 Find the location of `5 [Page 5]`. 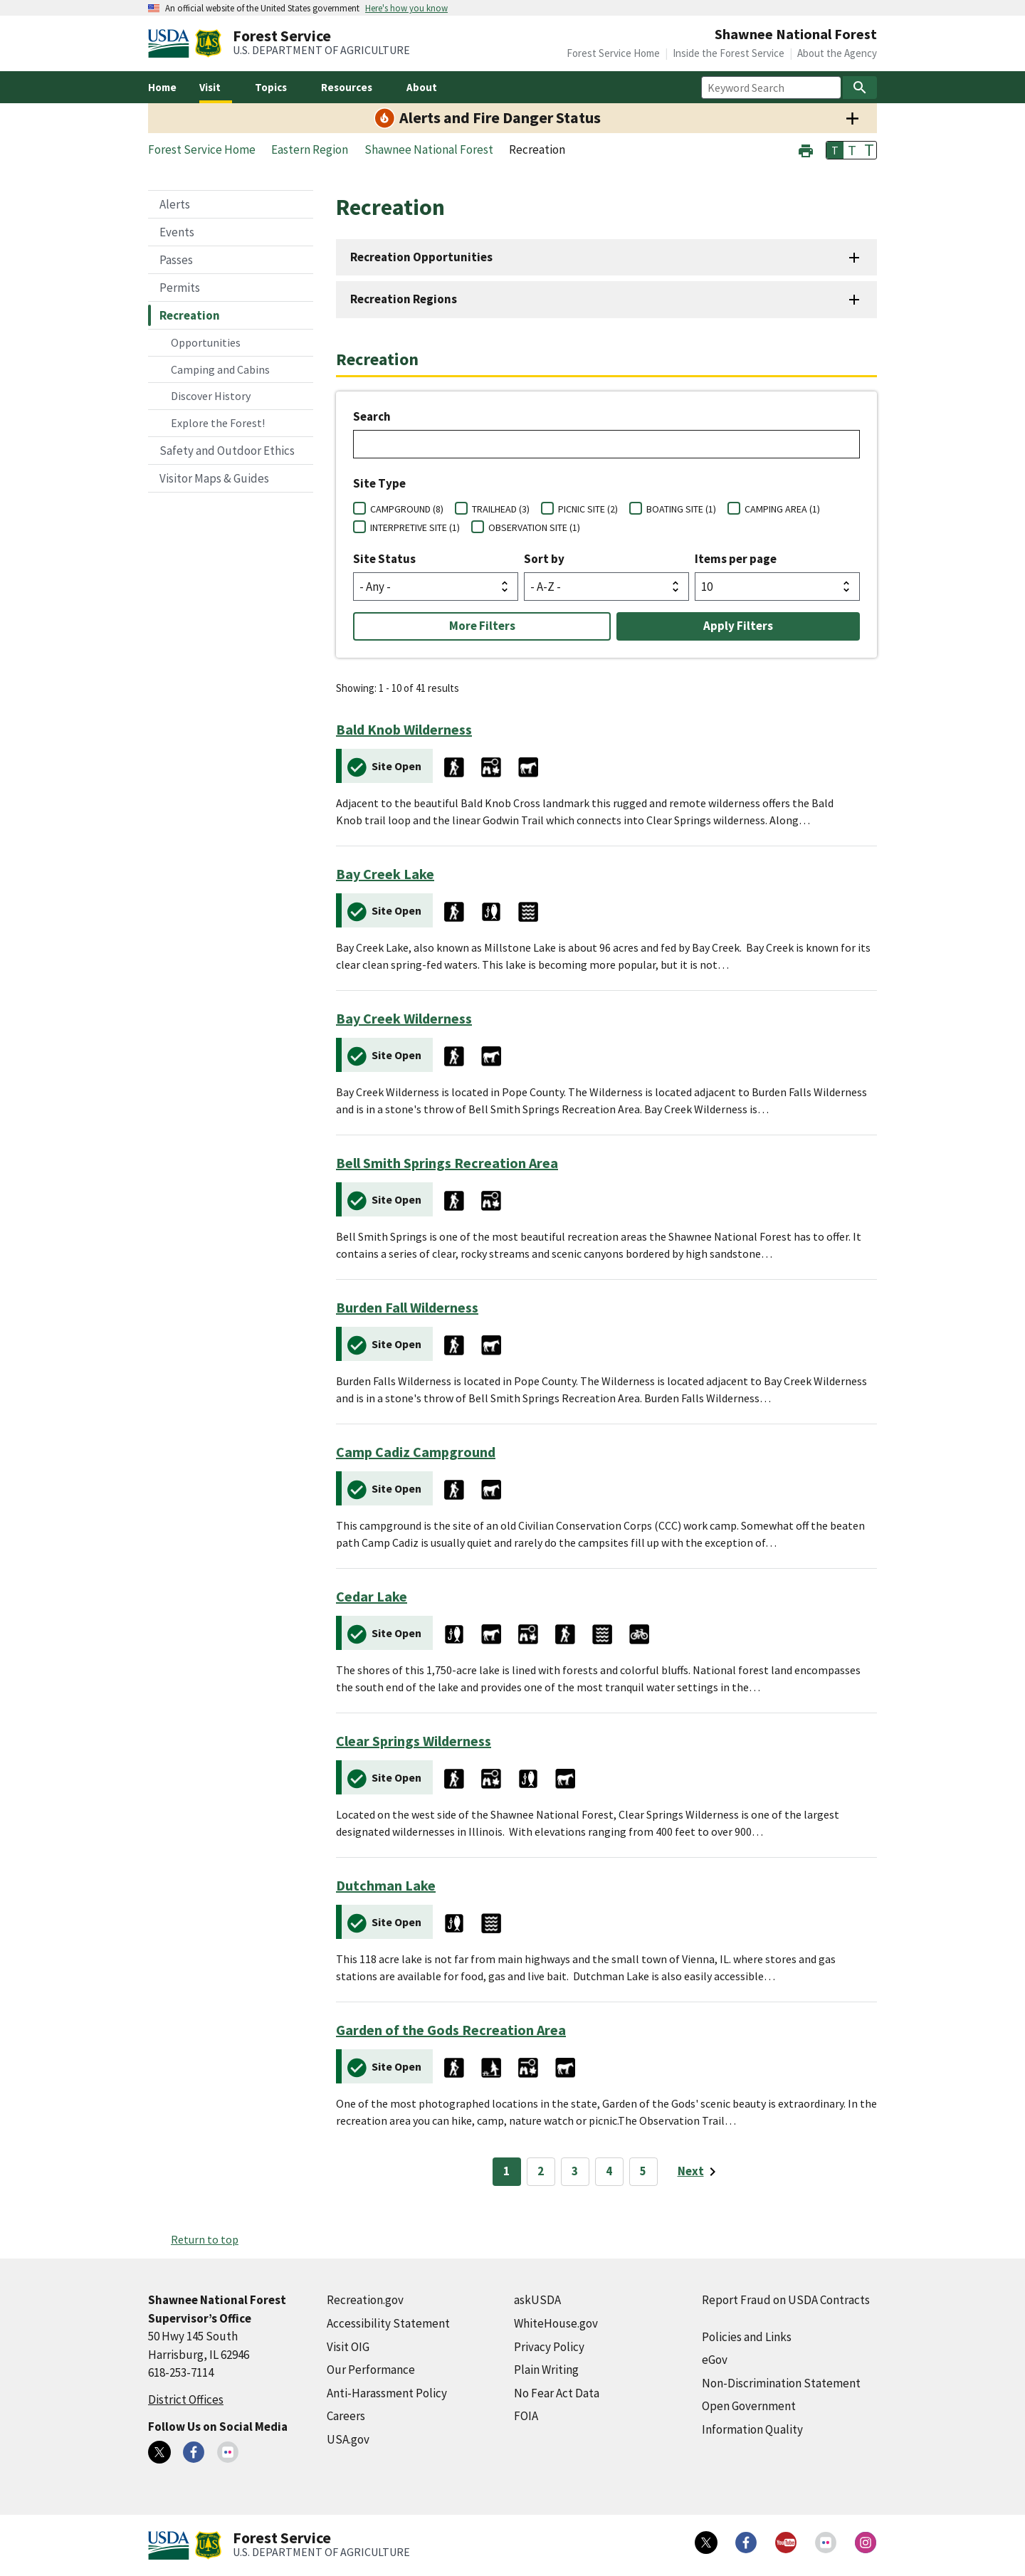

5 [Page 5] is located at coordinates (643, 2171).